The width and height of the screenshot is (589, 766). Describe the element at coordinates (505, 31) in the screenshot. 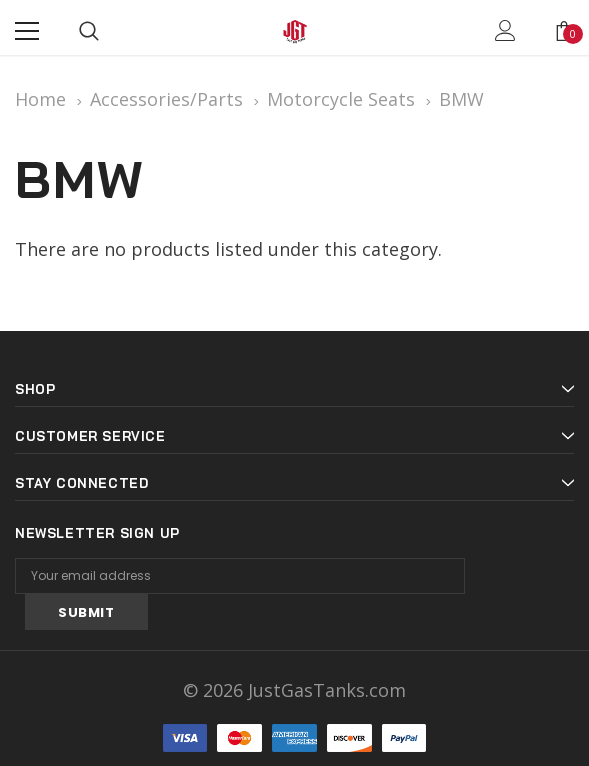

I see `[Show Account Popup]` at that location.